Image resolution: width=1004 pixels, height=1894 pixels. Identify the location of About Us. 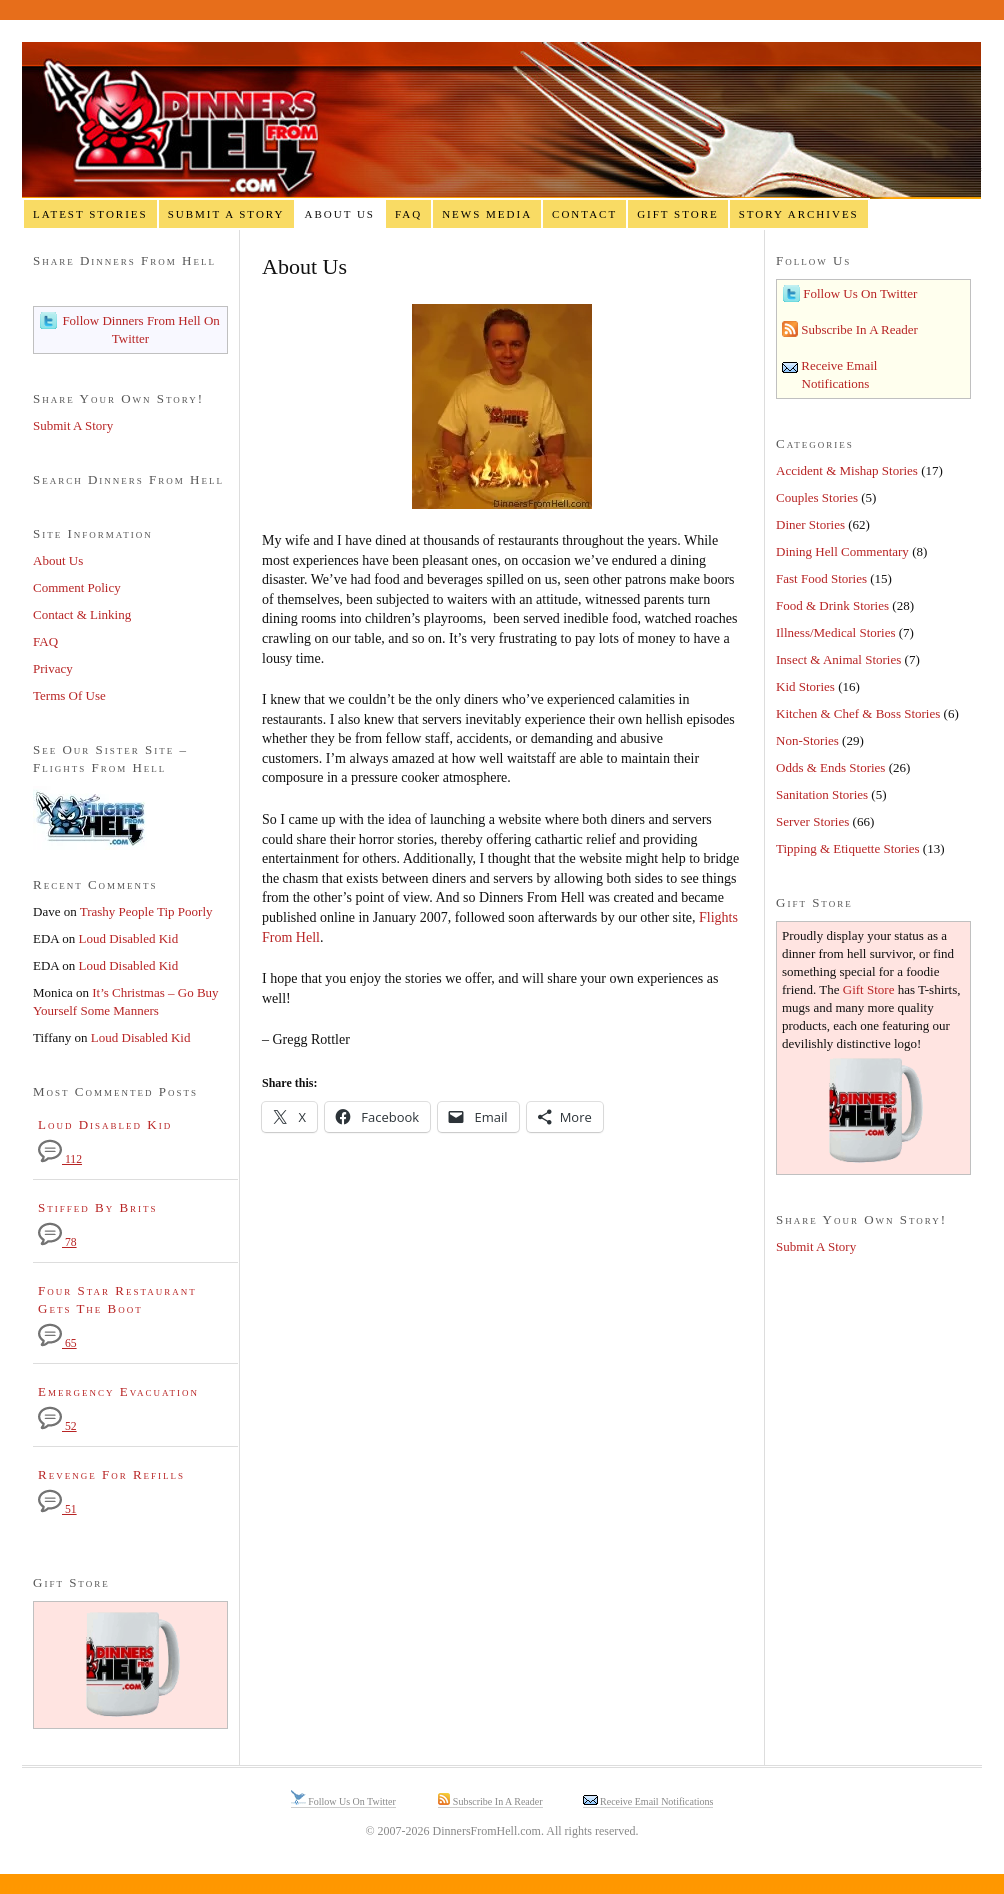
(339, 214).